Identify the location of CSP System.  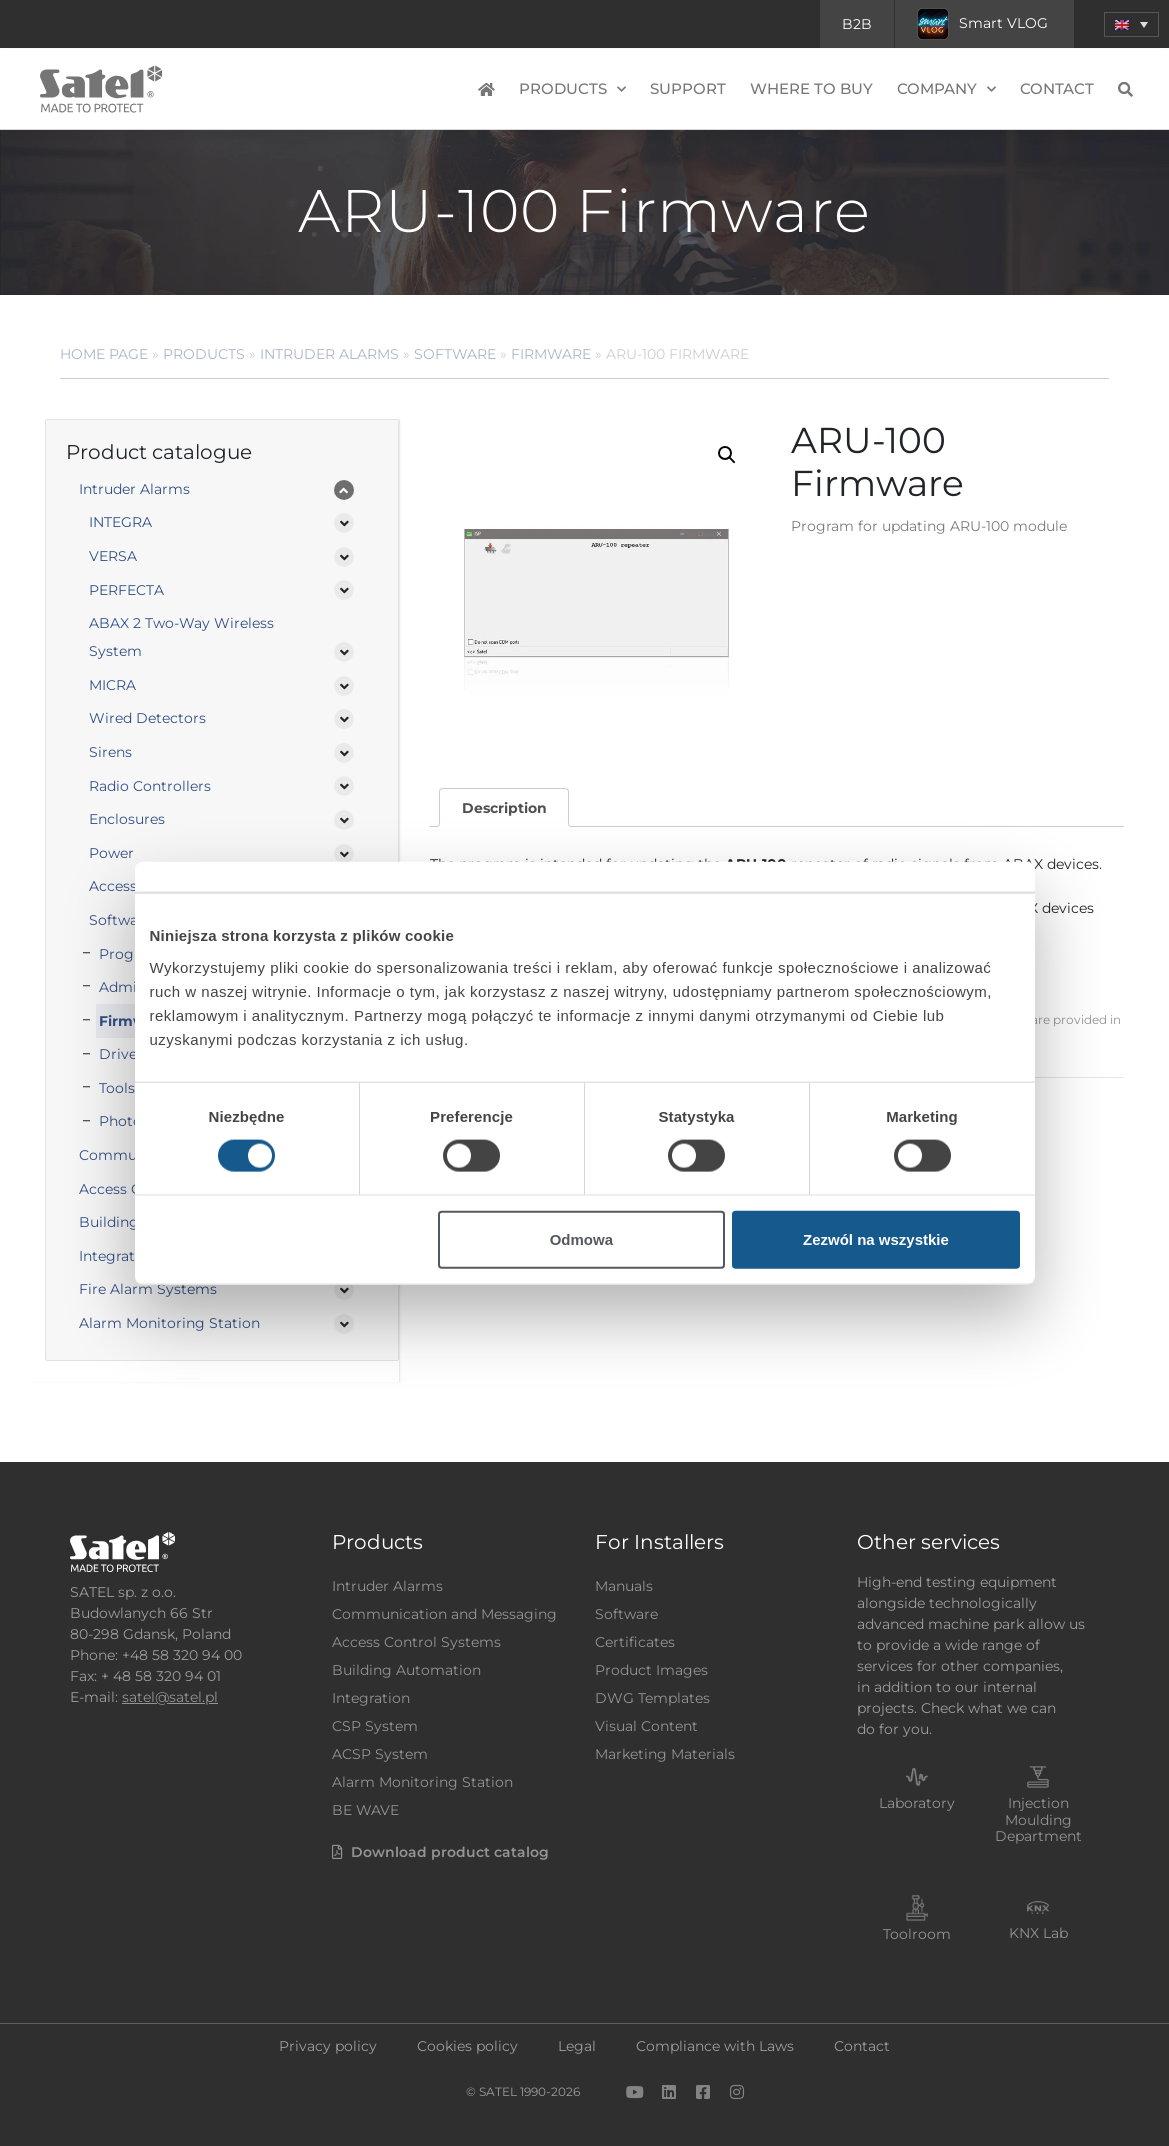
(375, 1726).